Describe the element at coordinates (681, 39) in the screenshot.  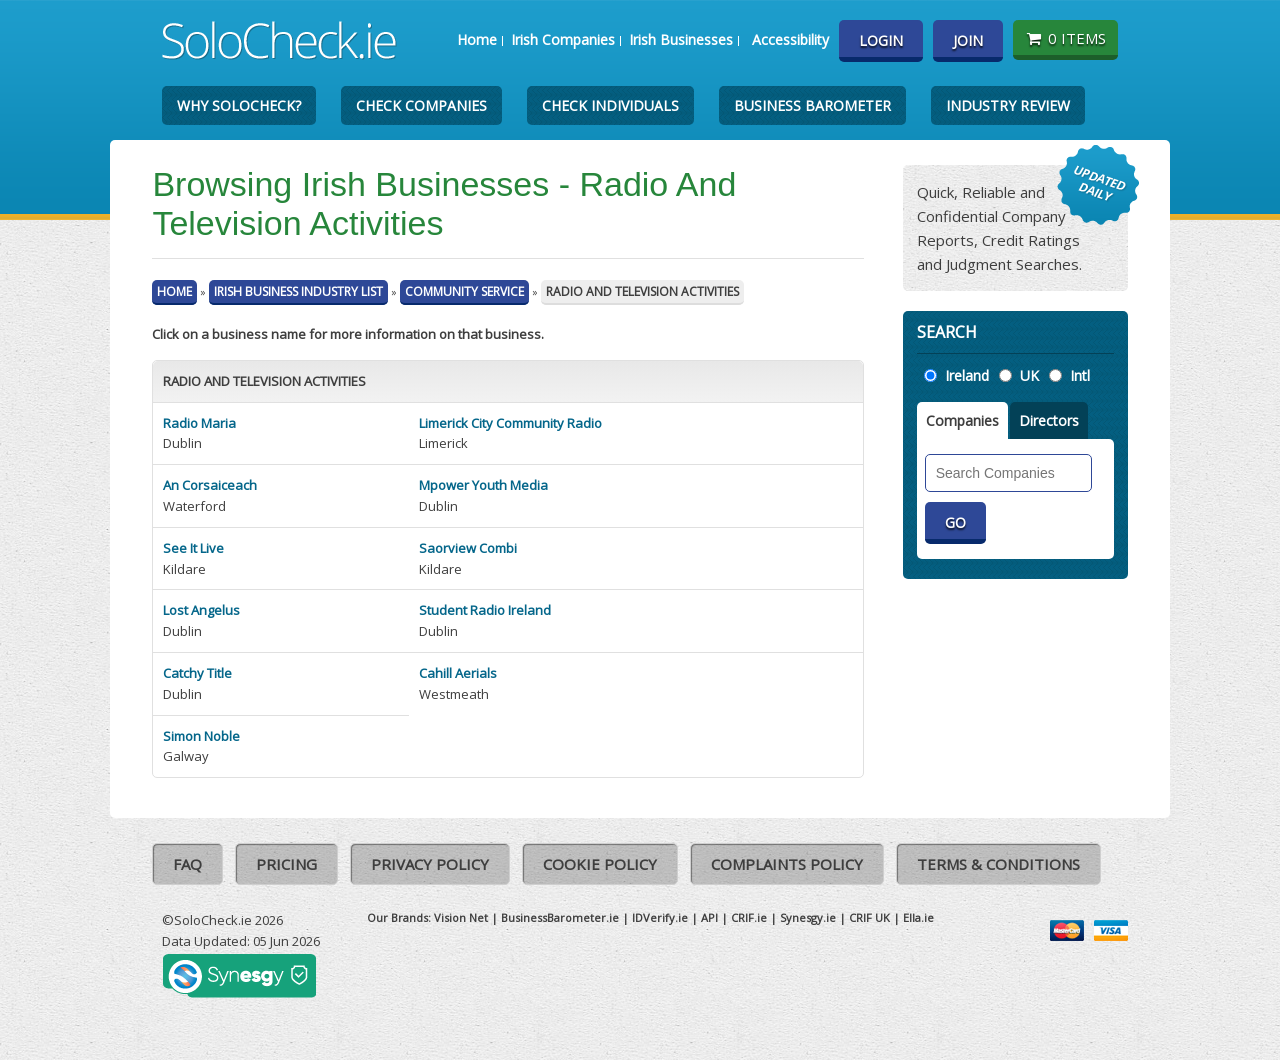
I see `Irish Businesses` at that location.